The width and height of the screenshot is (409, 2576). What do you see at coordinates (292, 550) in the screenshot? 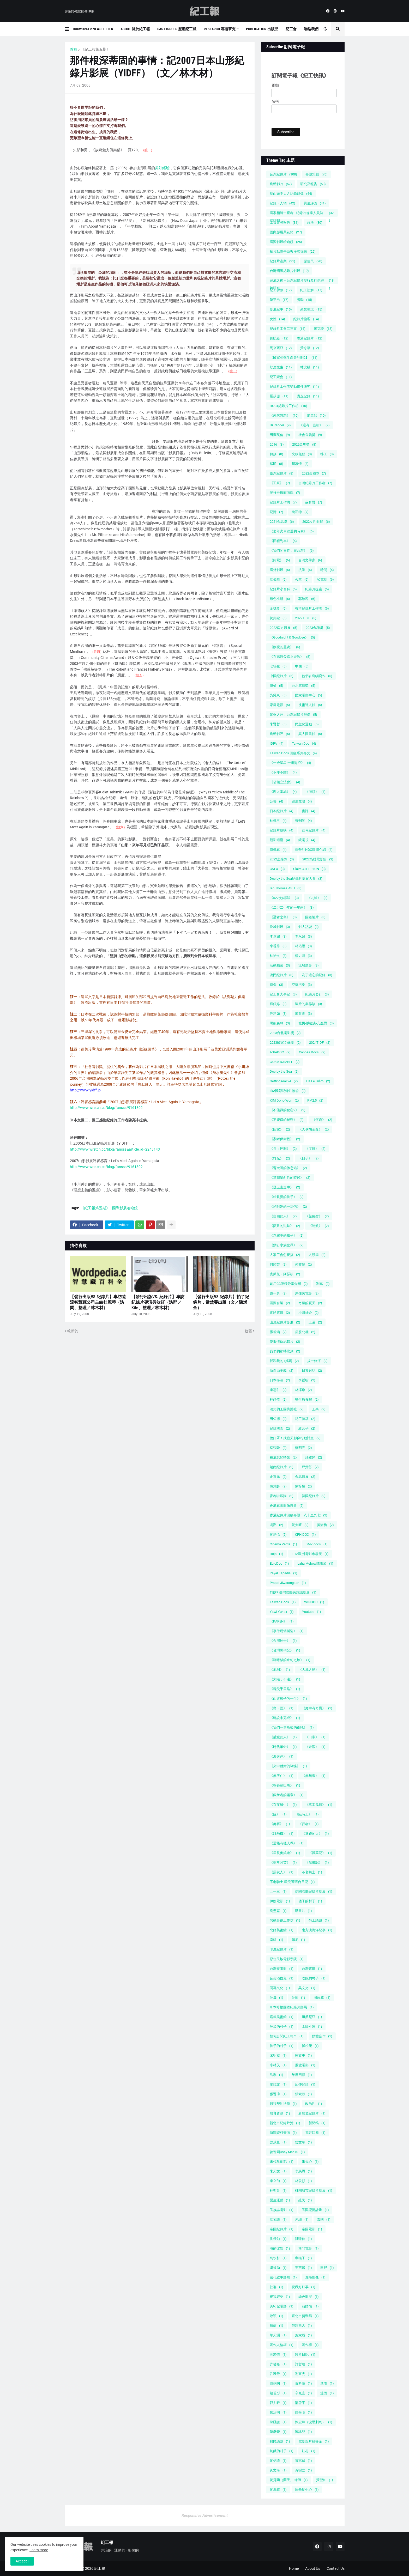
I see `《我們的青春，在台灣》` at bounding box center [292, 550].